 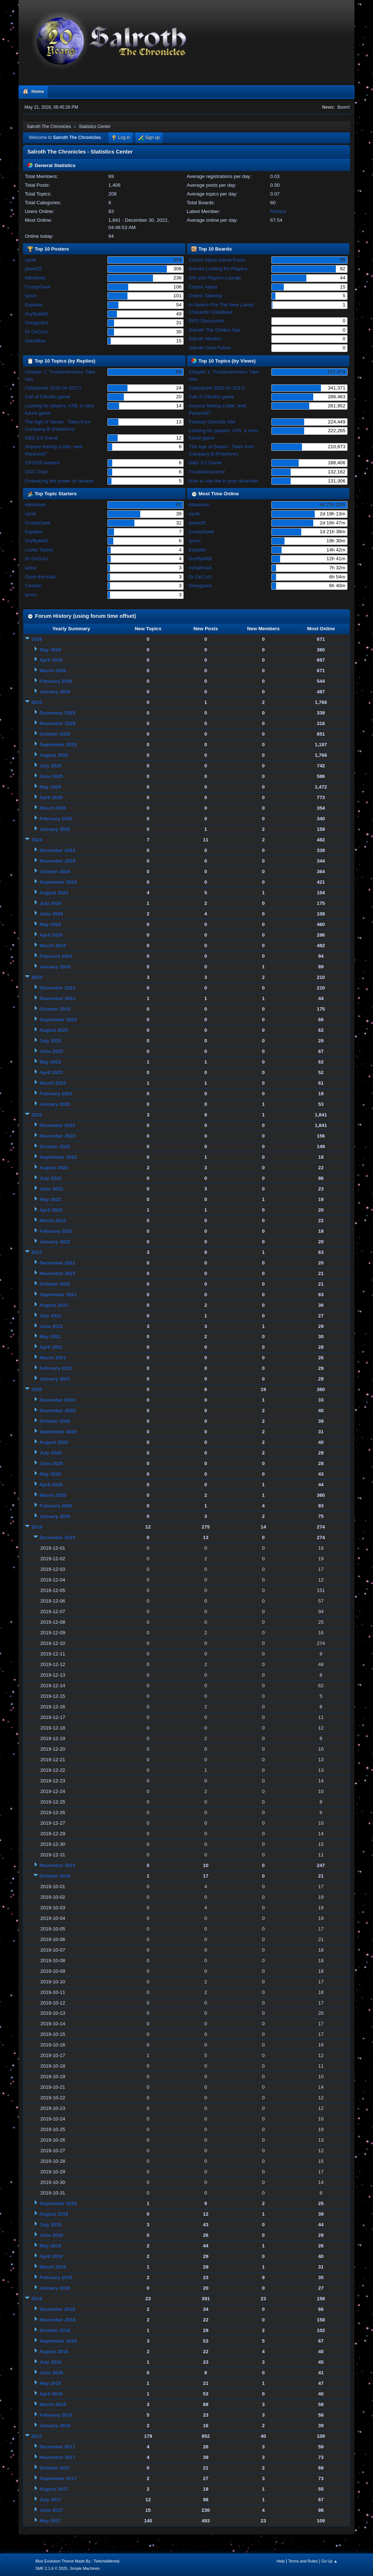 I want to click on February 2026, so click(x=56, y=681).